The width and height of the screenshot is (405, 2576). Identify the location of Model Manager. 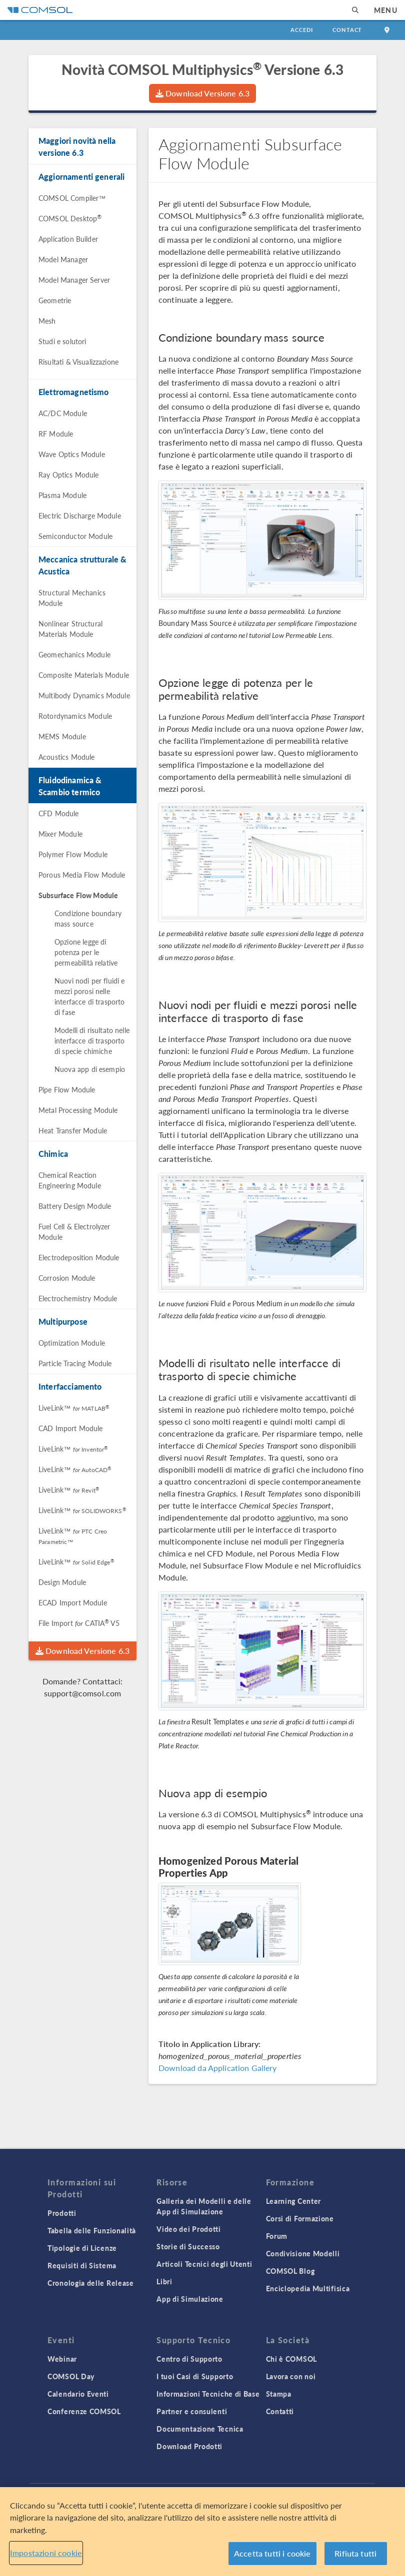
(63, 259).